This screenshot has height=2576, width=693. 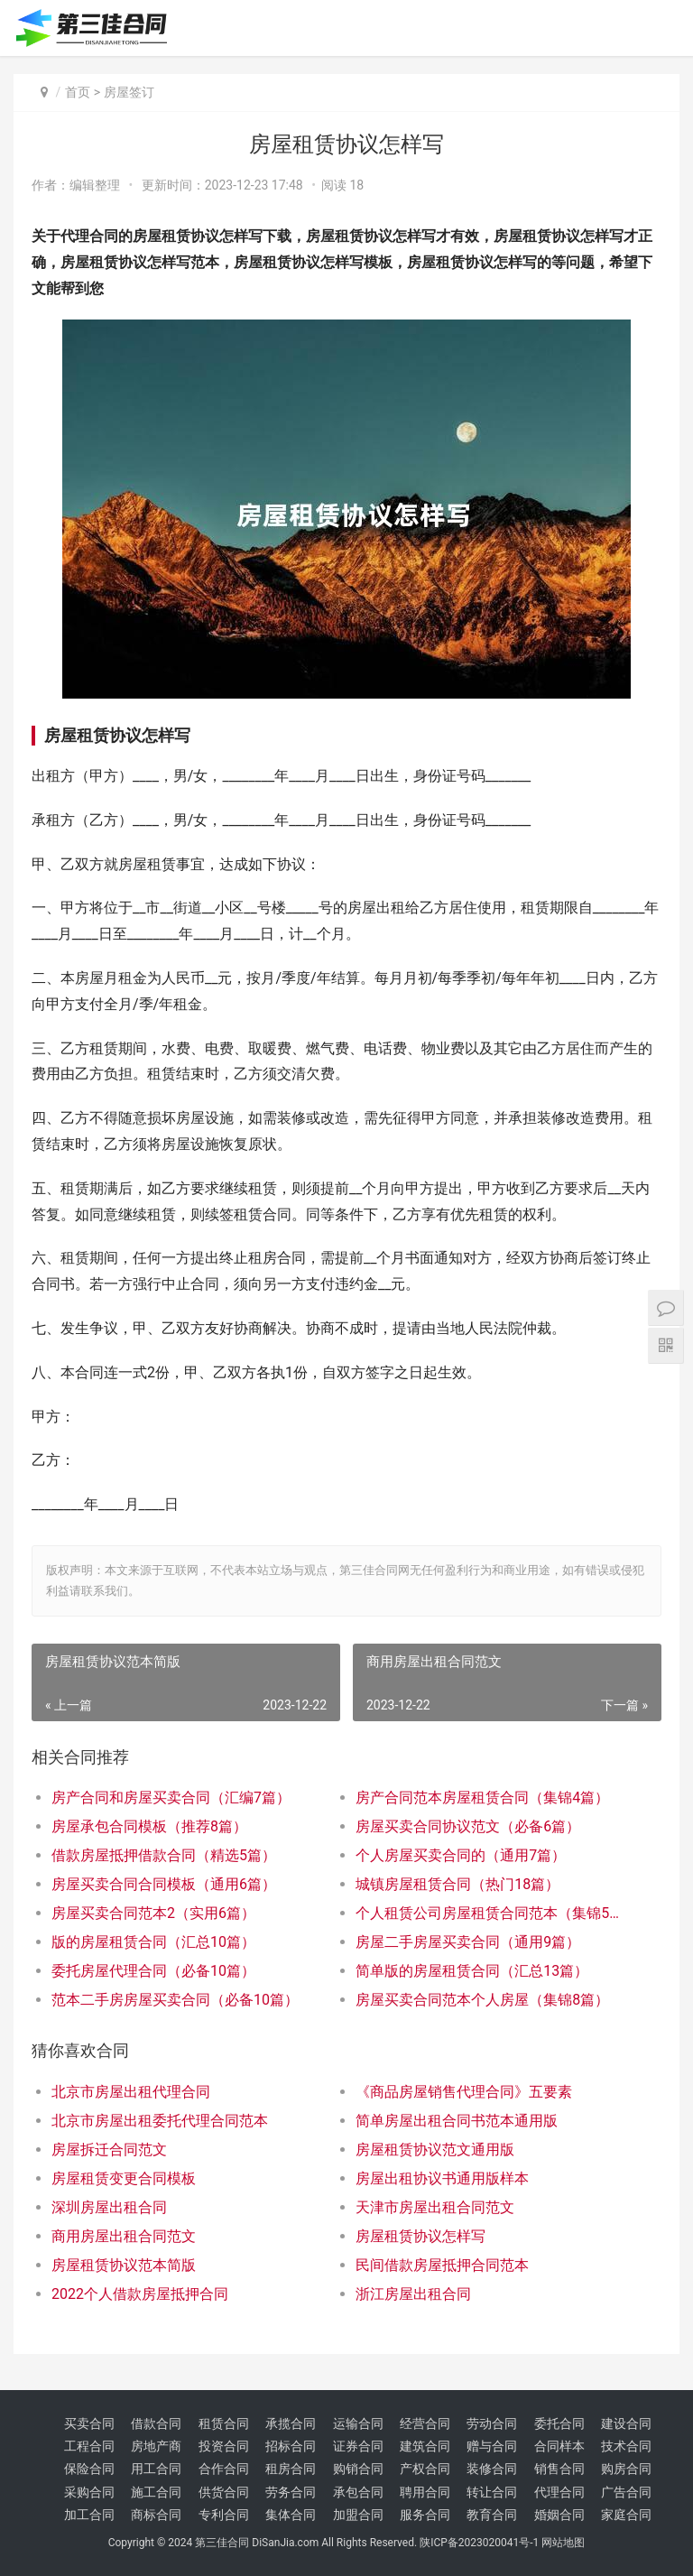 What do you see at coordinates (461, 1855) in the screenshot?
I see `个人房屋买卖合同的（通用7篇）` at bounding box center [461, 1855].